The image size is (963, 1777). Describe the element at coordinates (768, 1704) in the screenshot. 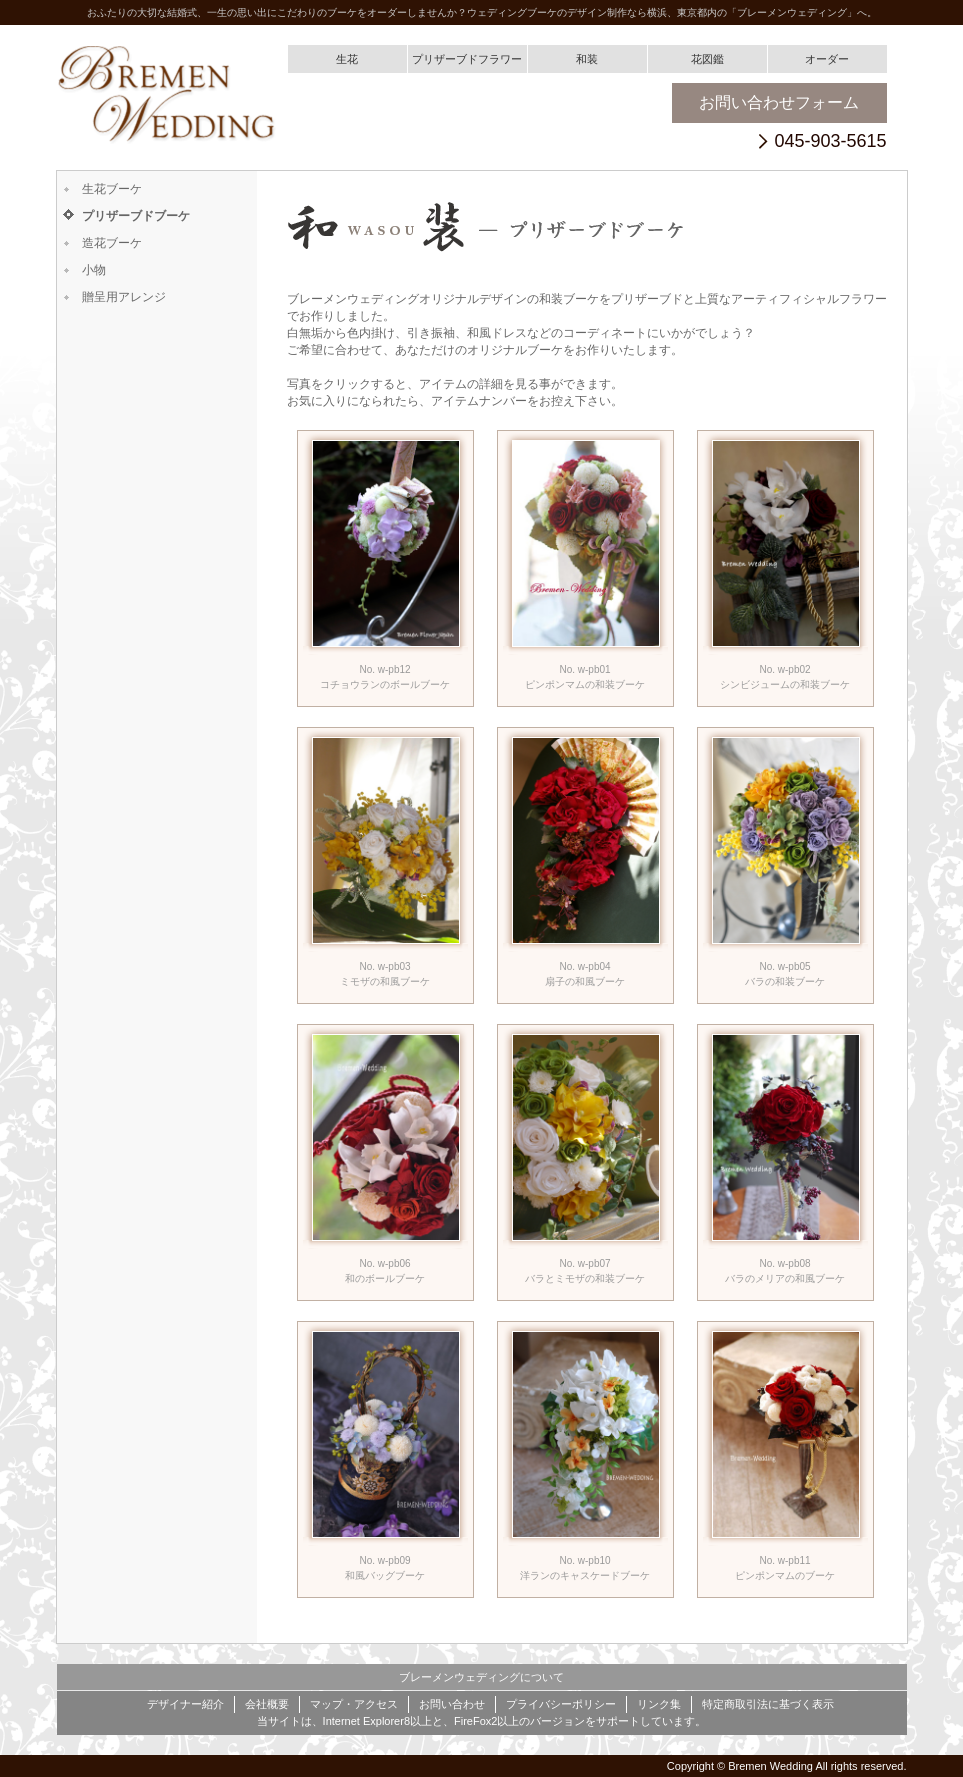

I see `特定商取引法に基づく表示` at that location.